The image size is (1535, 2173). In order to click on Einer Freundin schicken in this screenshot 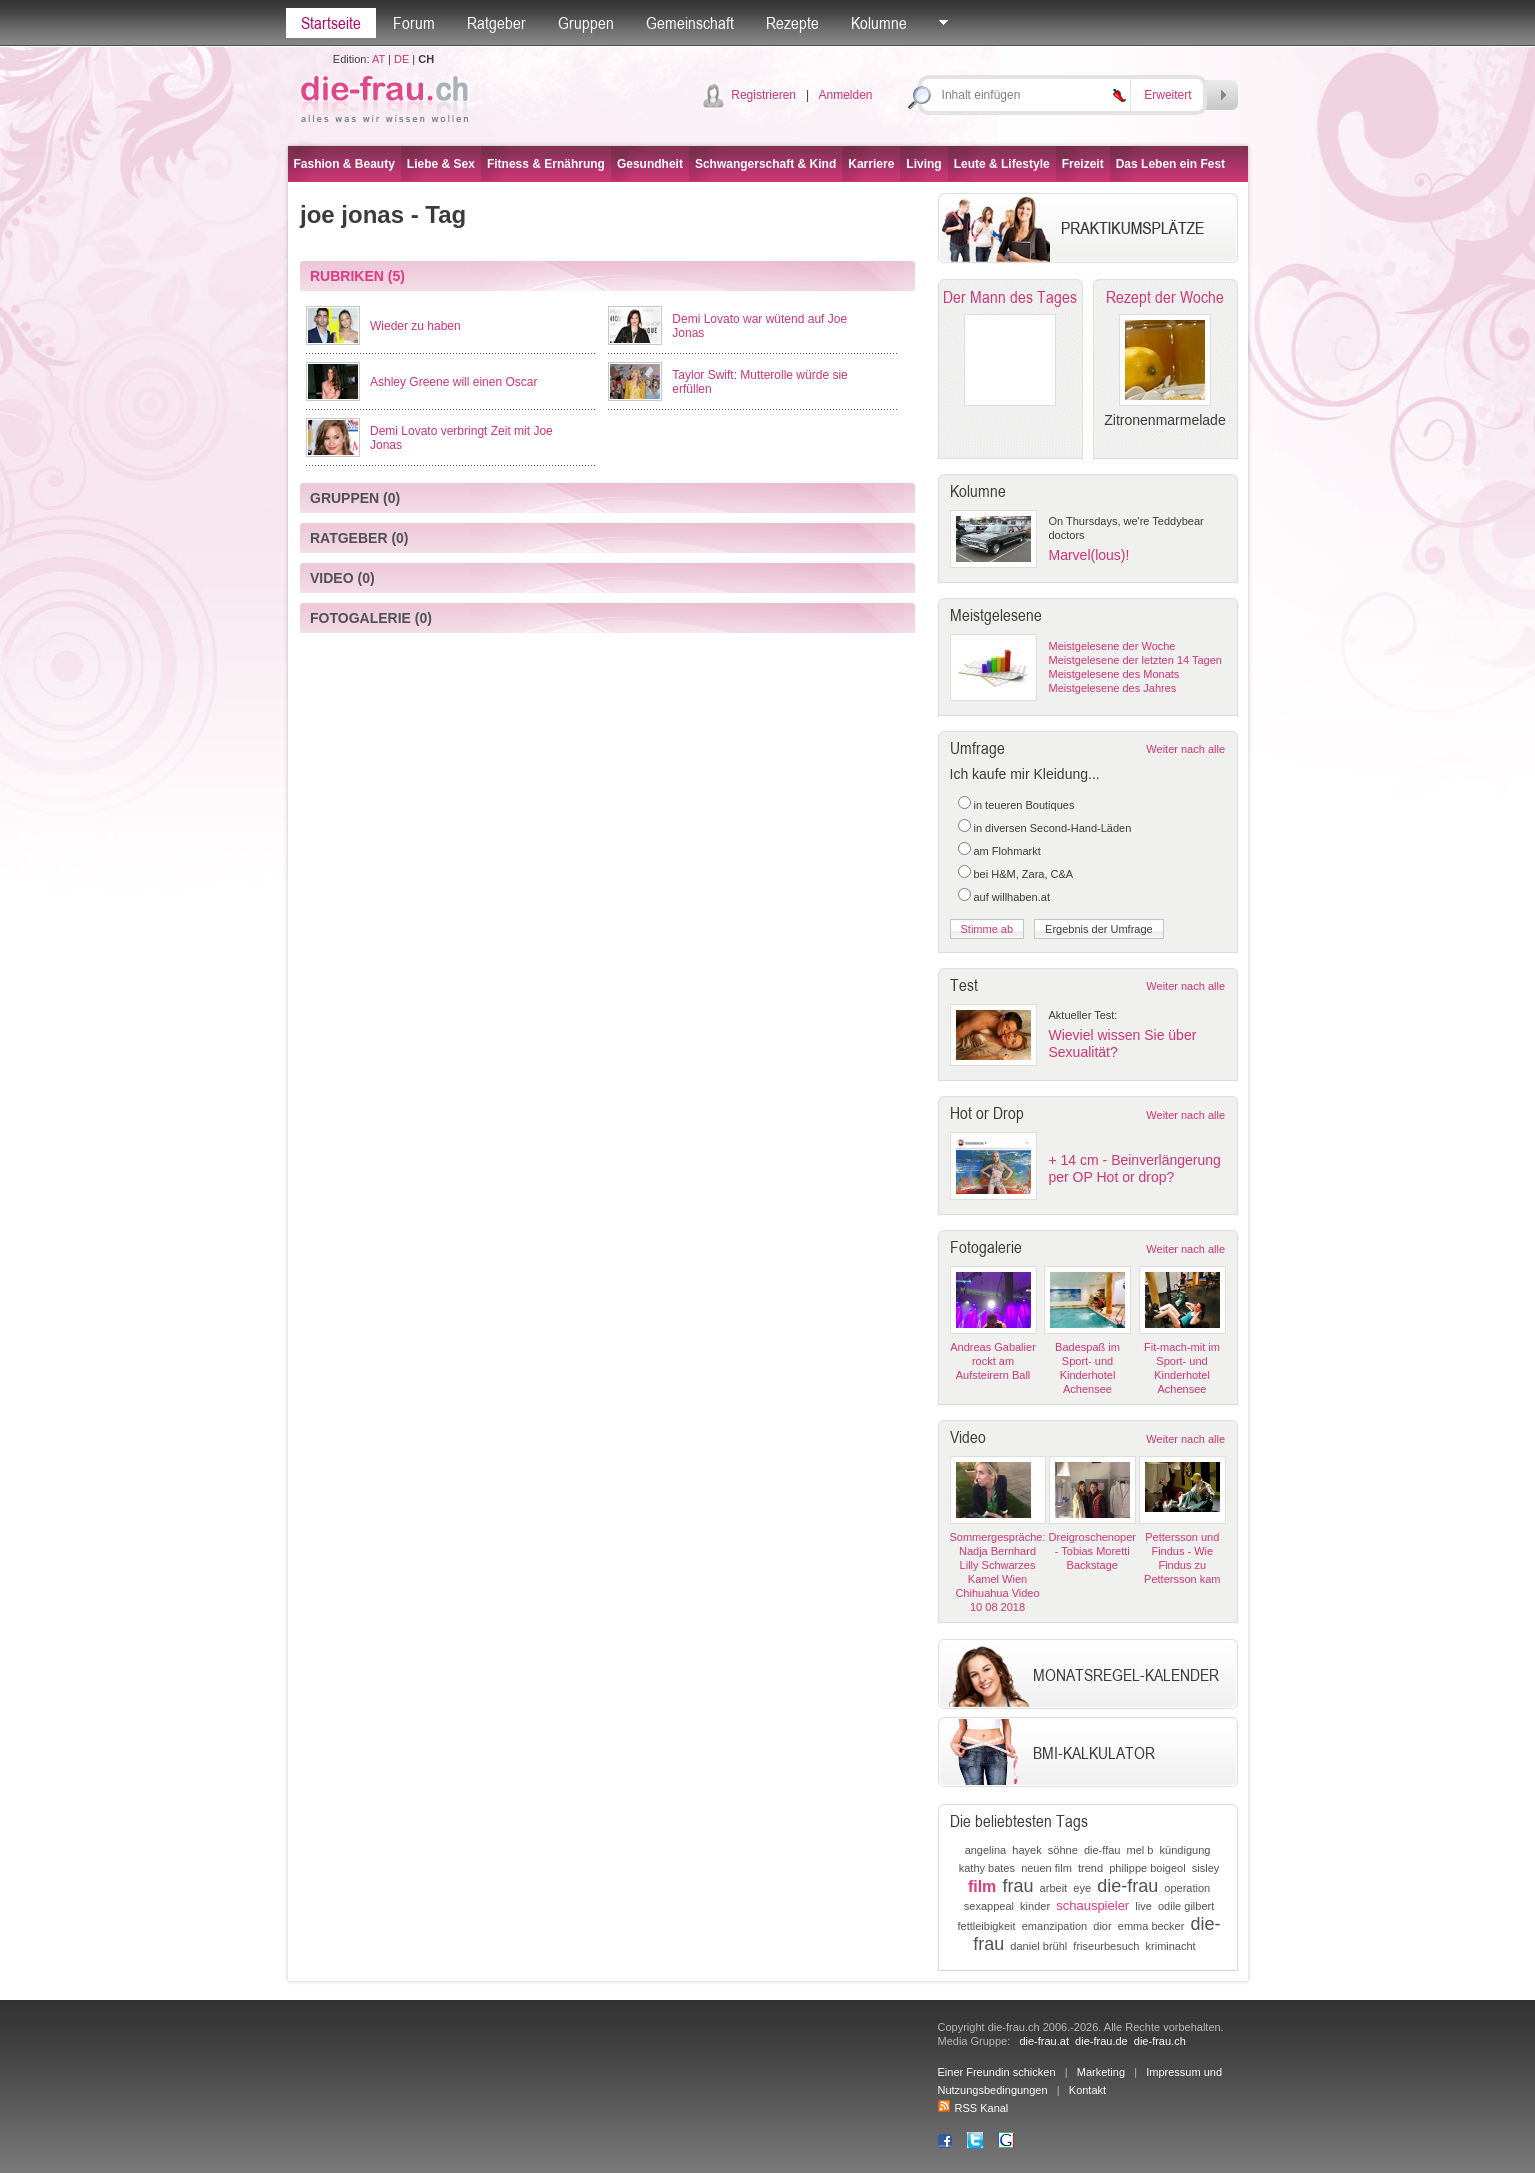, I will do `click(997, 2072)`.